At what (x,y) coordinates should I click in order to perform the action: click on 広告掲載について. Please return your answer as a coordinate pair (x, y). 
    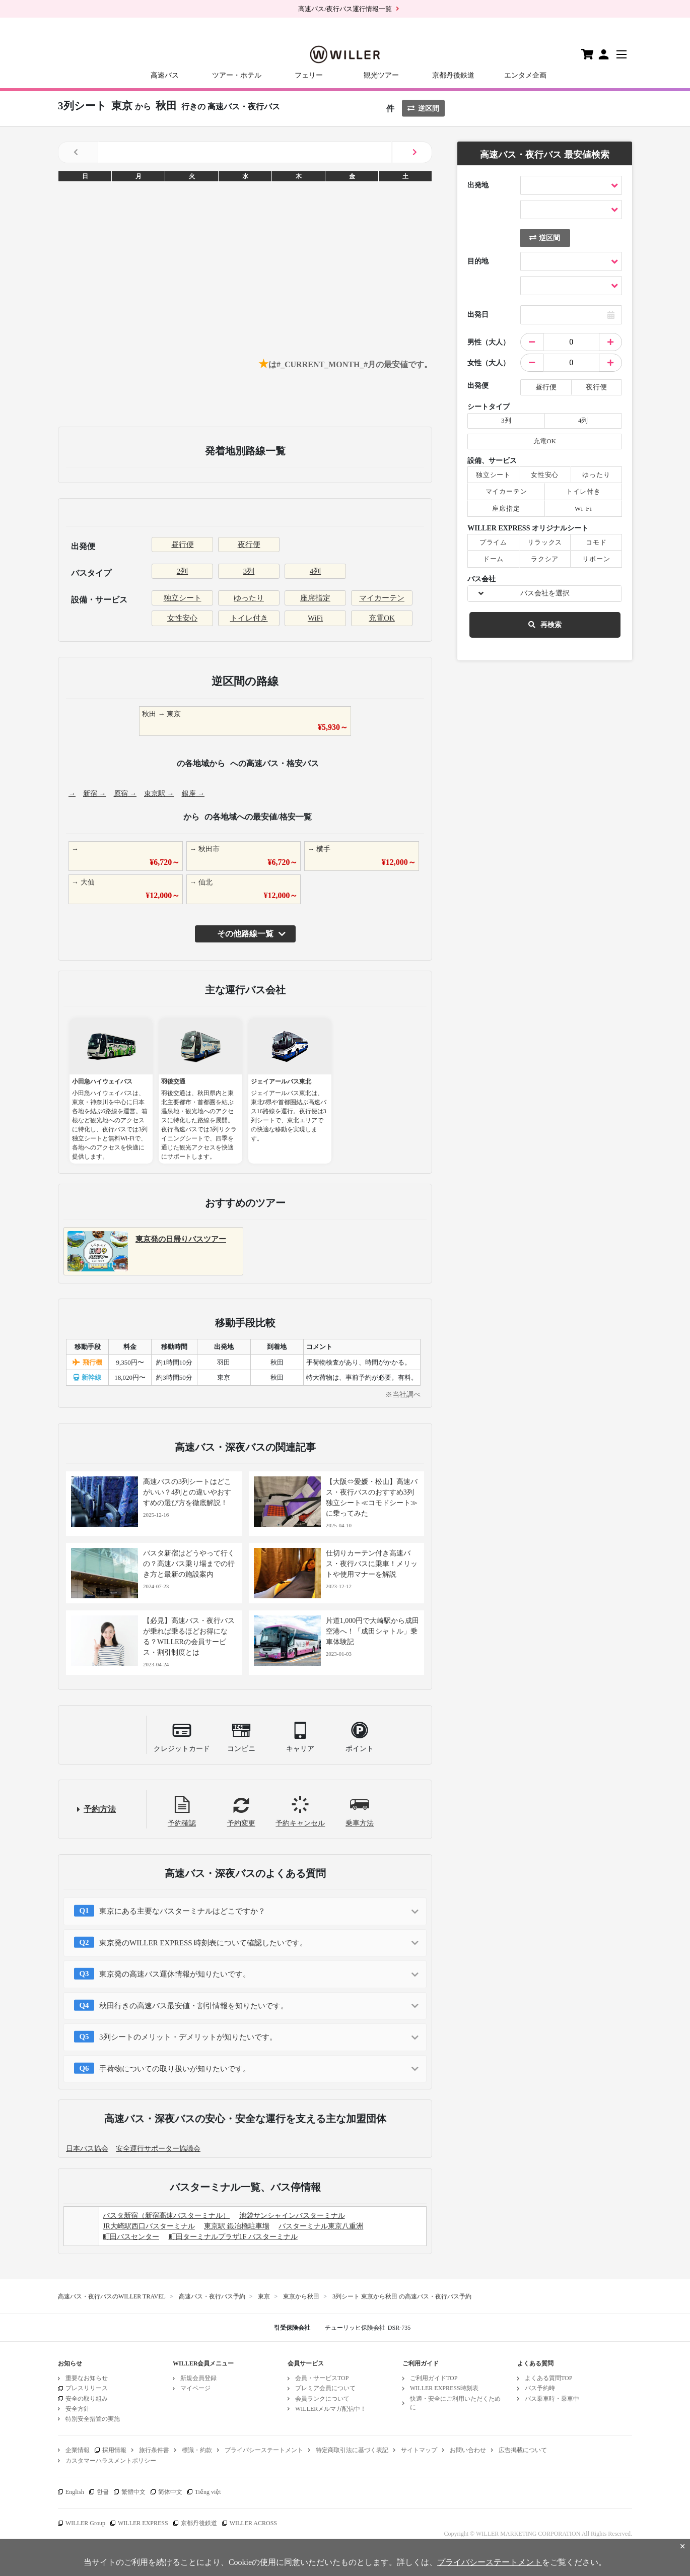
    Looking at the image, I should click on (523, 2450).